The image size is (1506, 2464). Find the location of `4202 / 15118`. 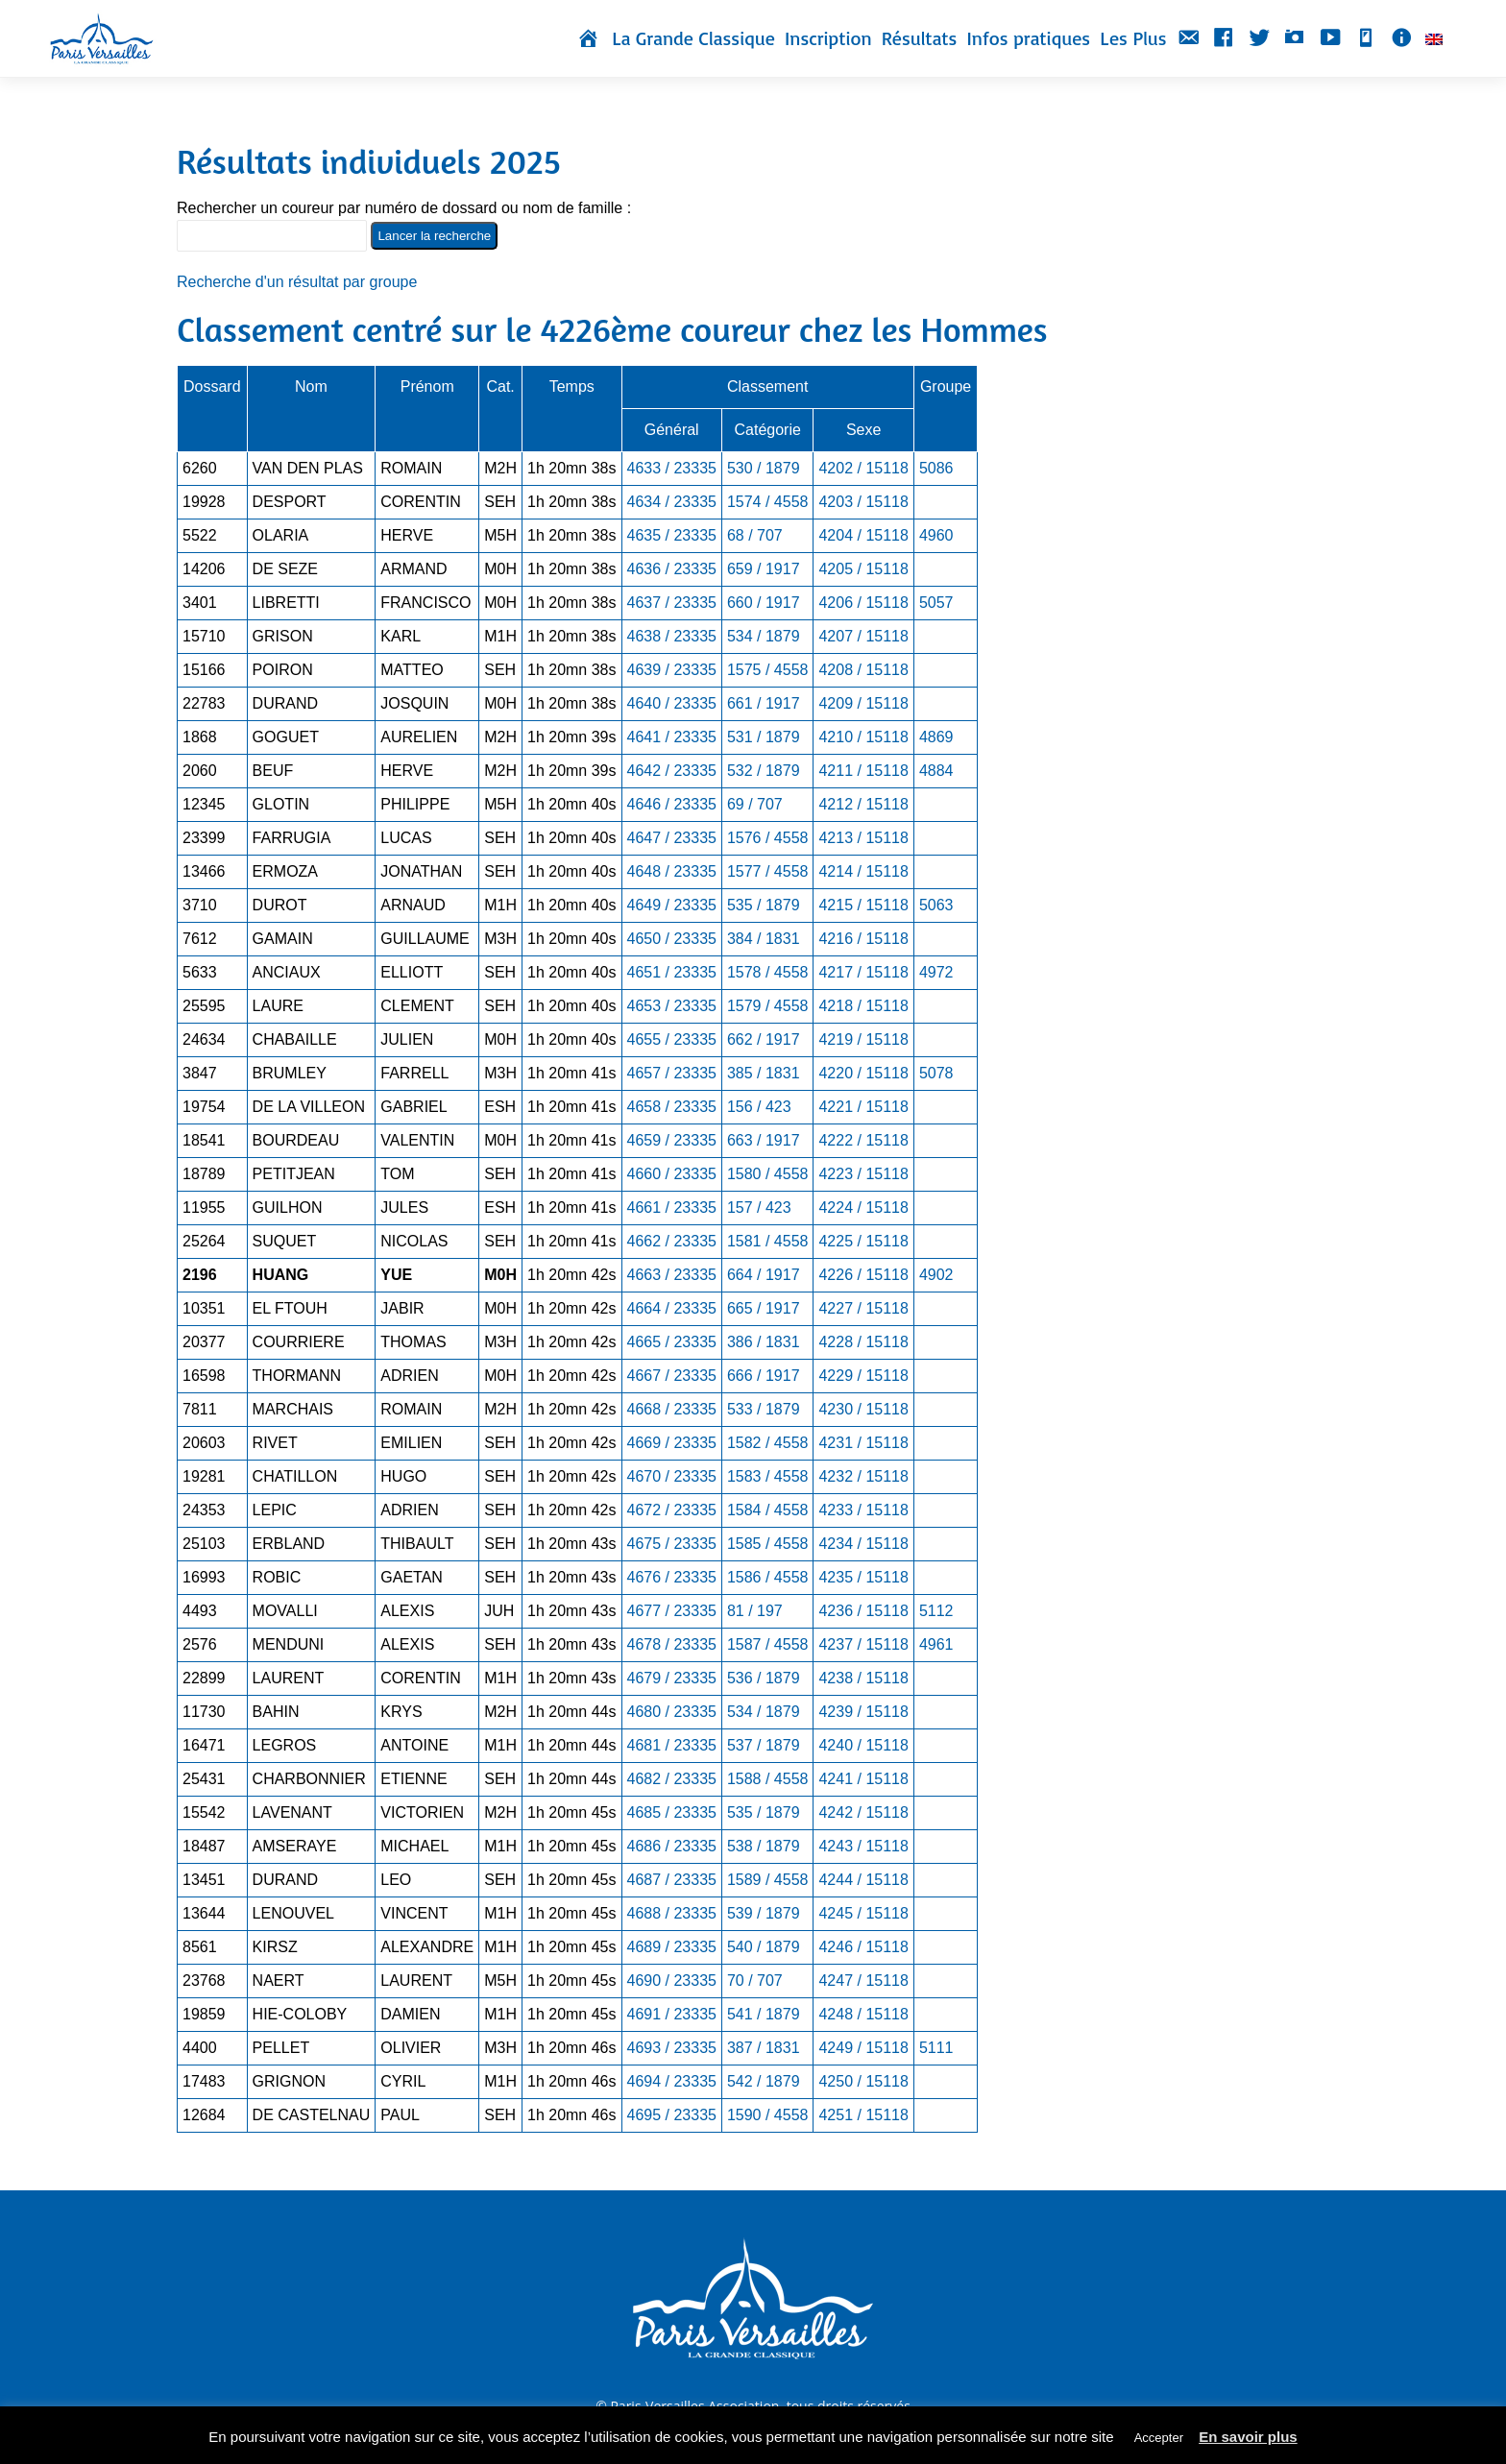

4202 / 15118 is located at coordinates (863, 468).